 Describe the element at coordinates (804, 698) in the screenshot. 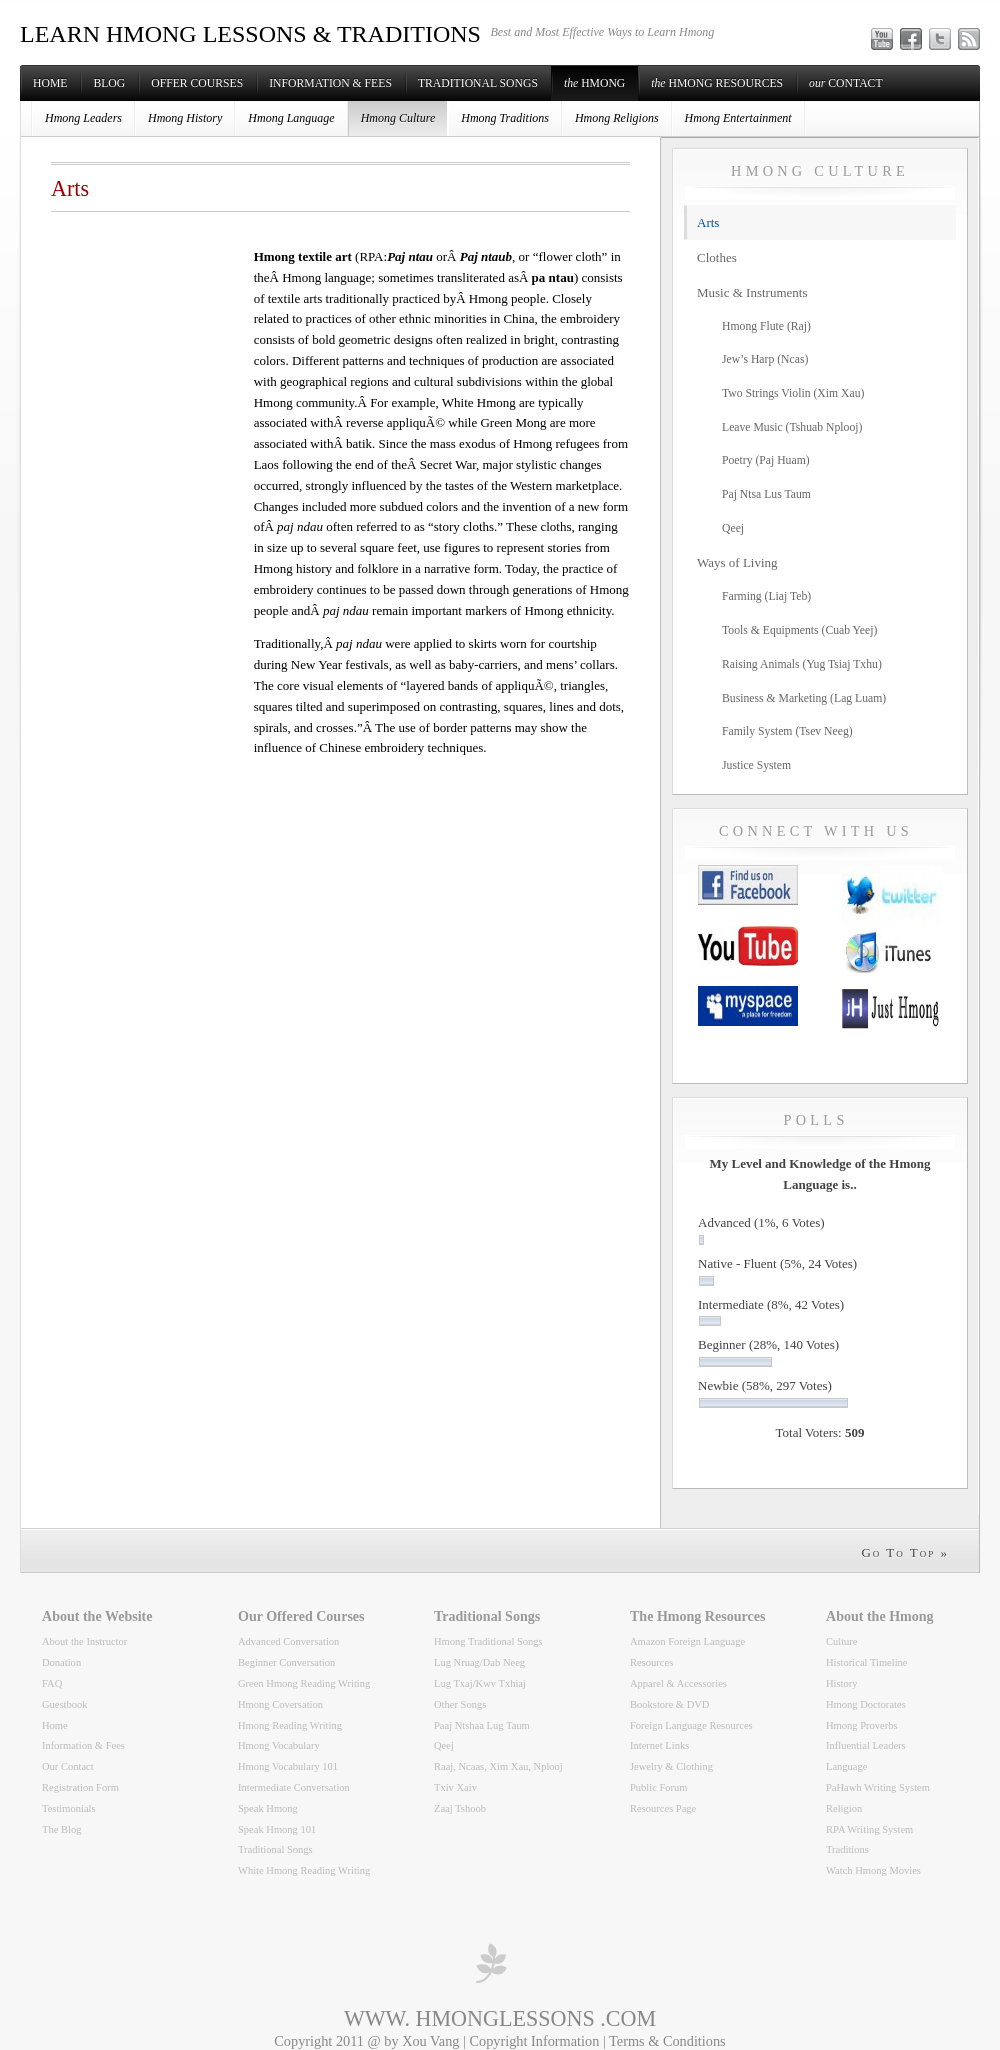

I see `Business & Marketing (Lag Luam)` at that location.